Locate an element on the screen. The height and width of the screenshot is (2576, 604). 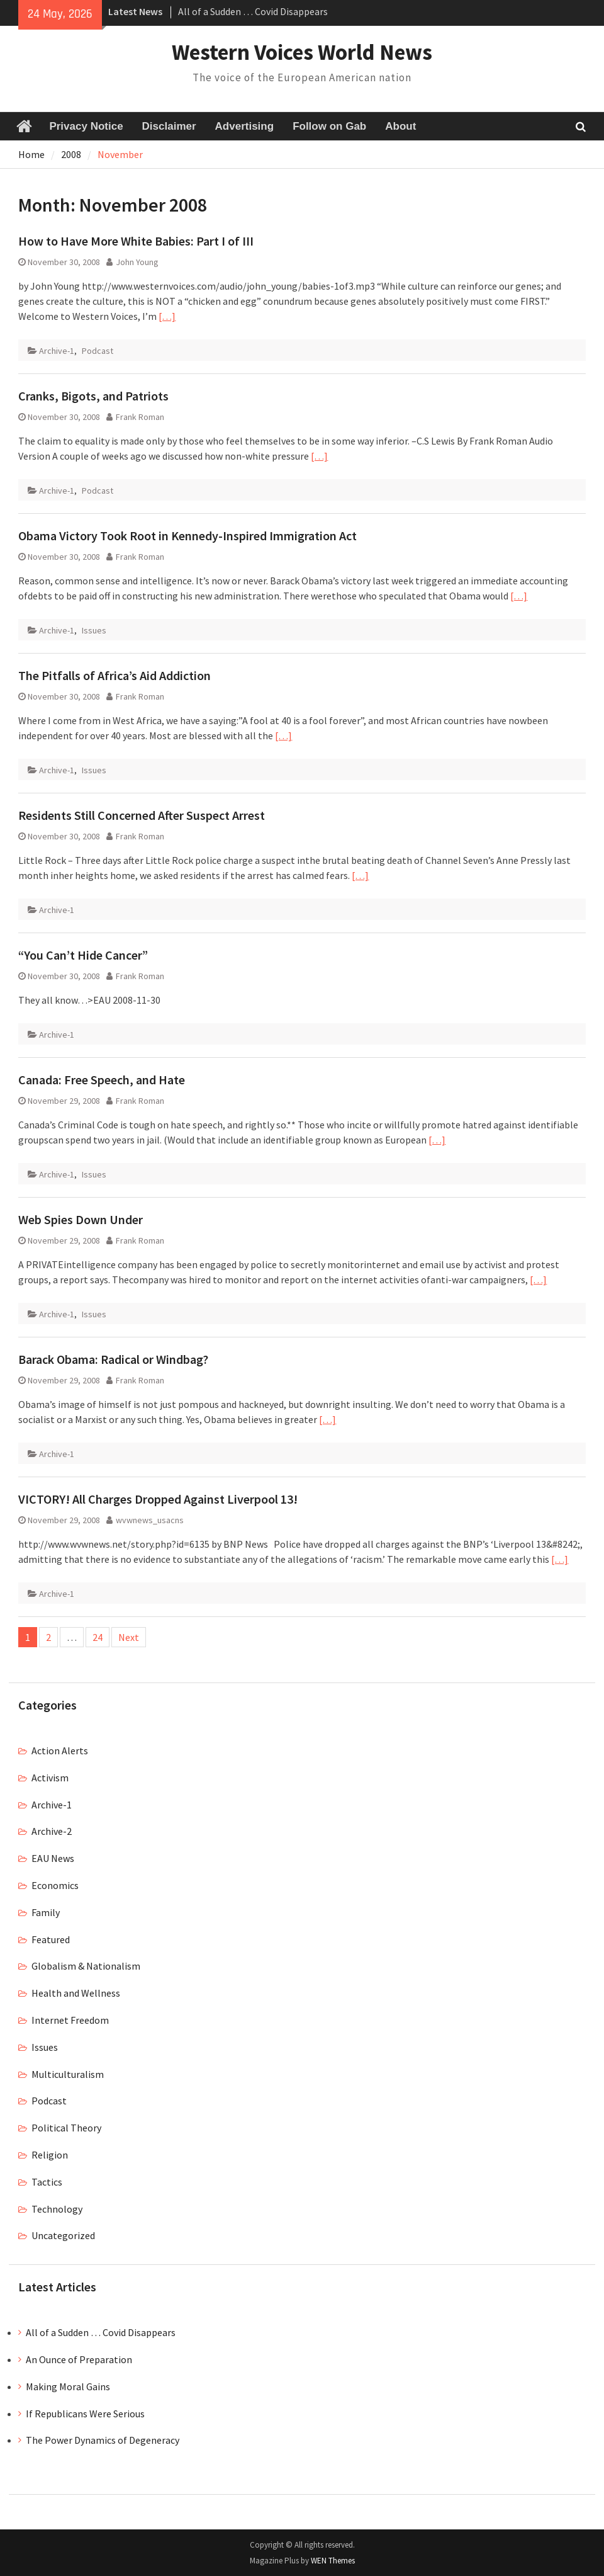
If Republicans Were Serious is located at coordinates (85, 2413).